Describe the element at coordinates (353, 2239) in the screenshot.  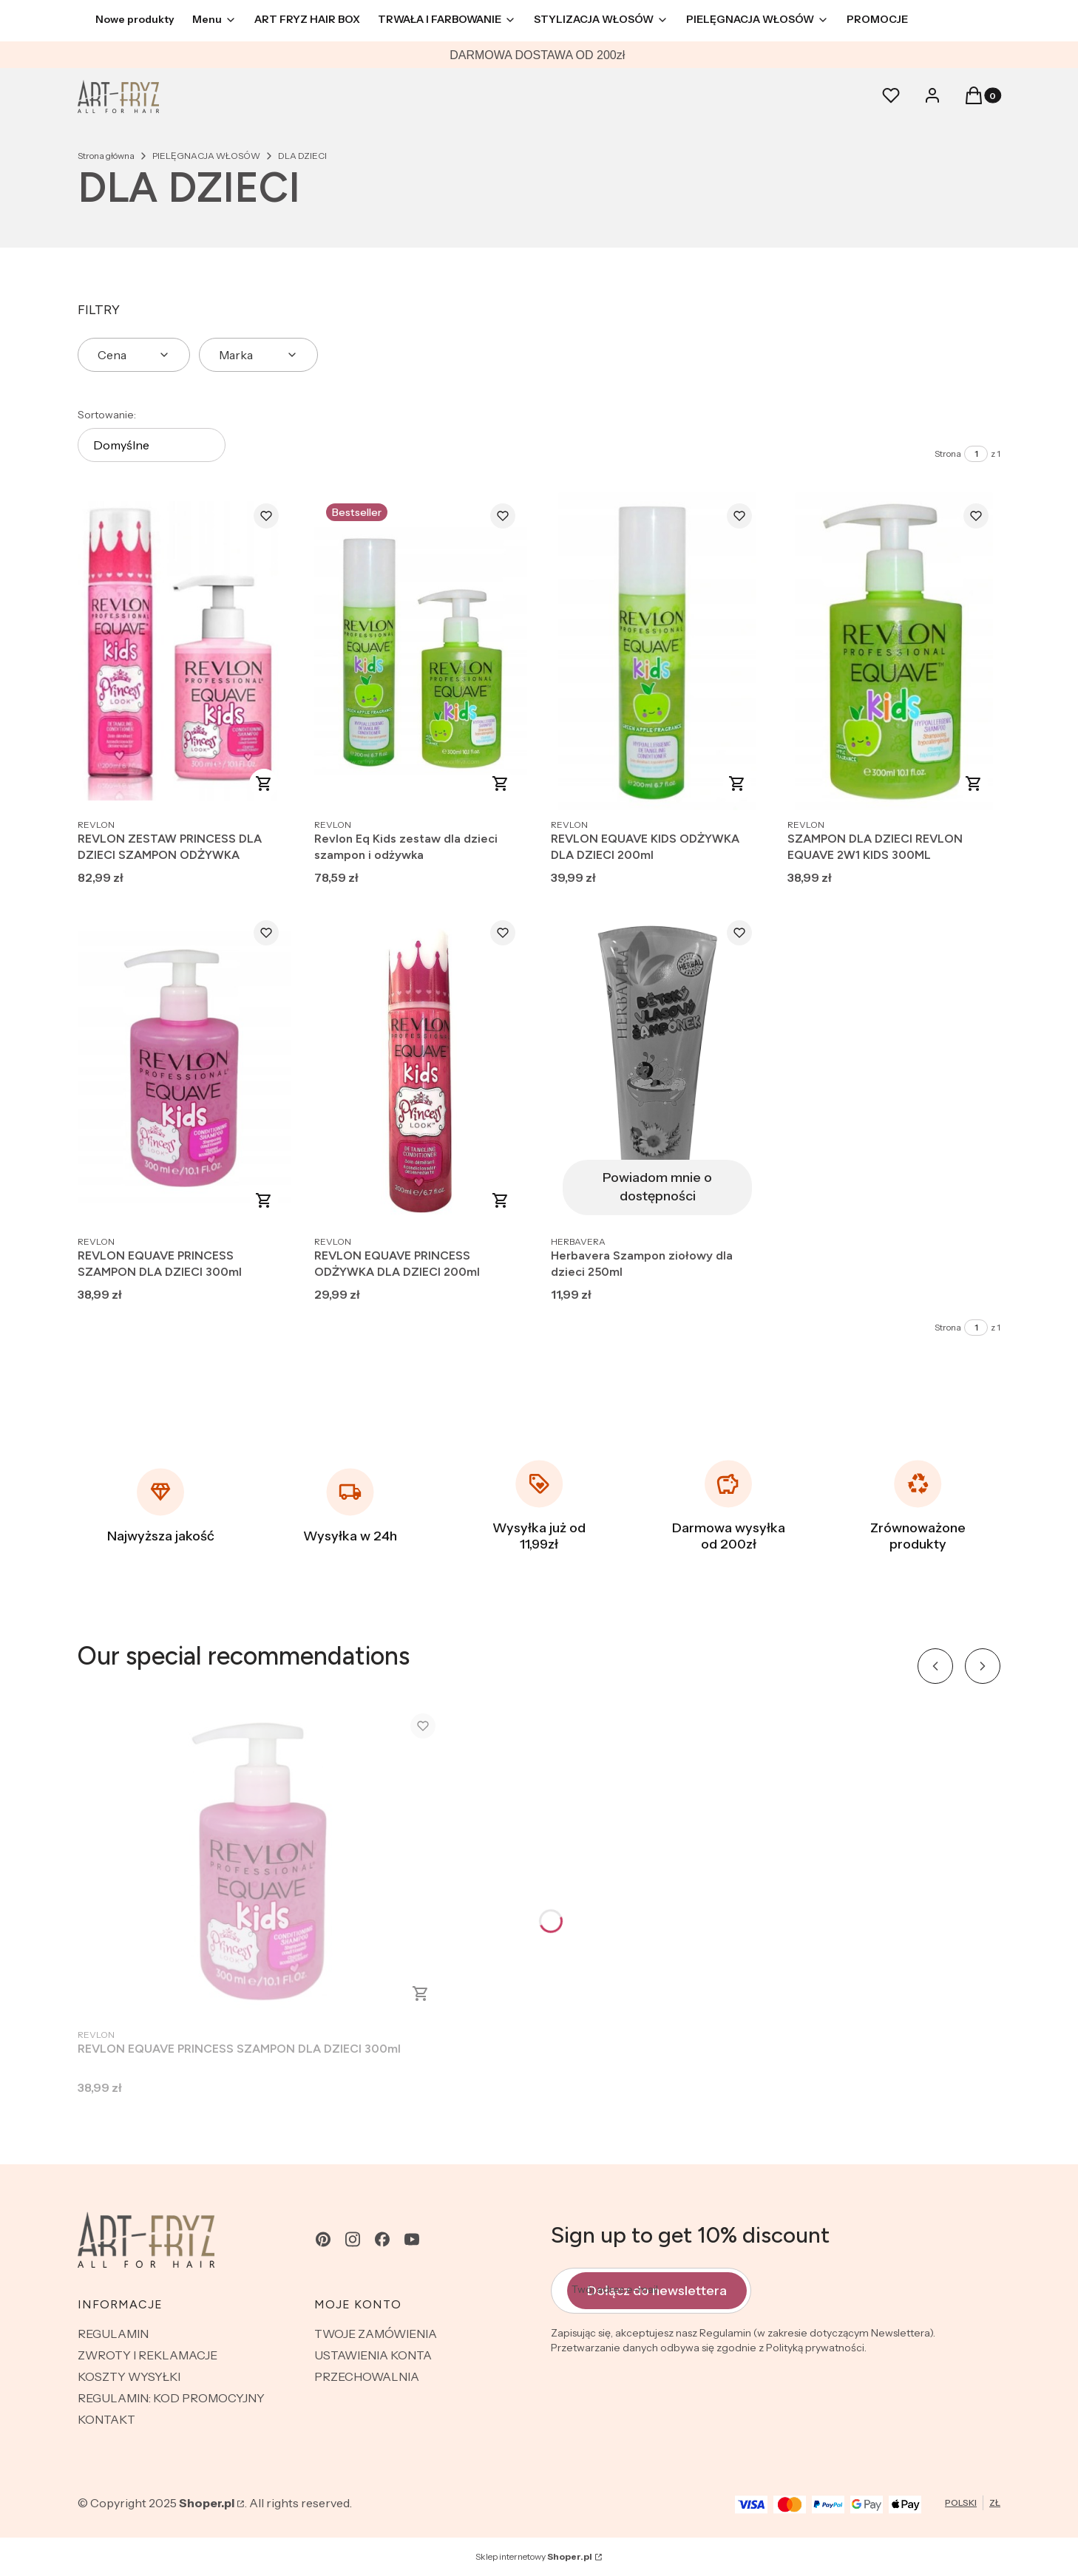
I see `[instagram - Otwiera się w nowej karcie]` at that location.